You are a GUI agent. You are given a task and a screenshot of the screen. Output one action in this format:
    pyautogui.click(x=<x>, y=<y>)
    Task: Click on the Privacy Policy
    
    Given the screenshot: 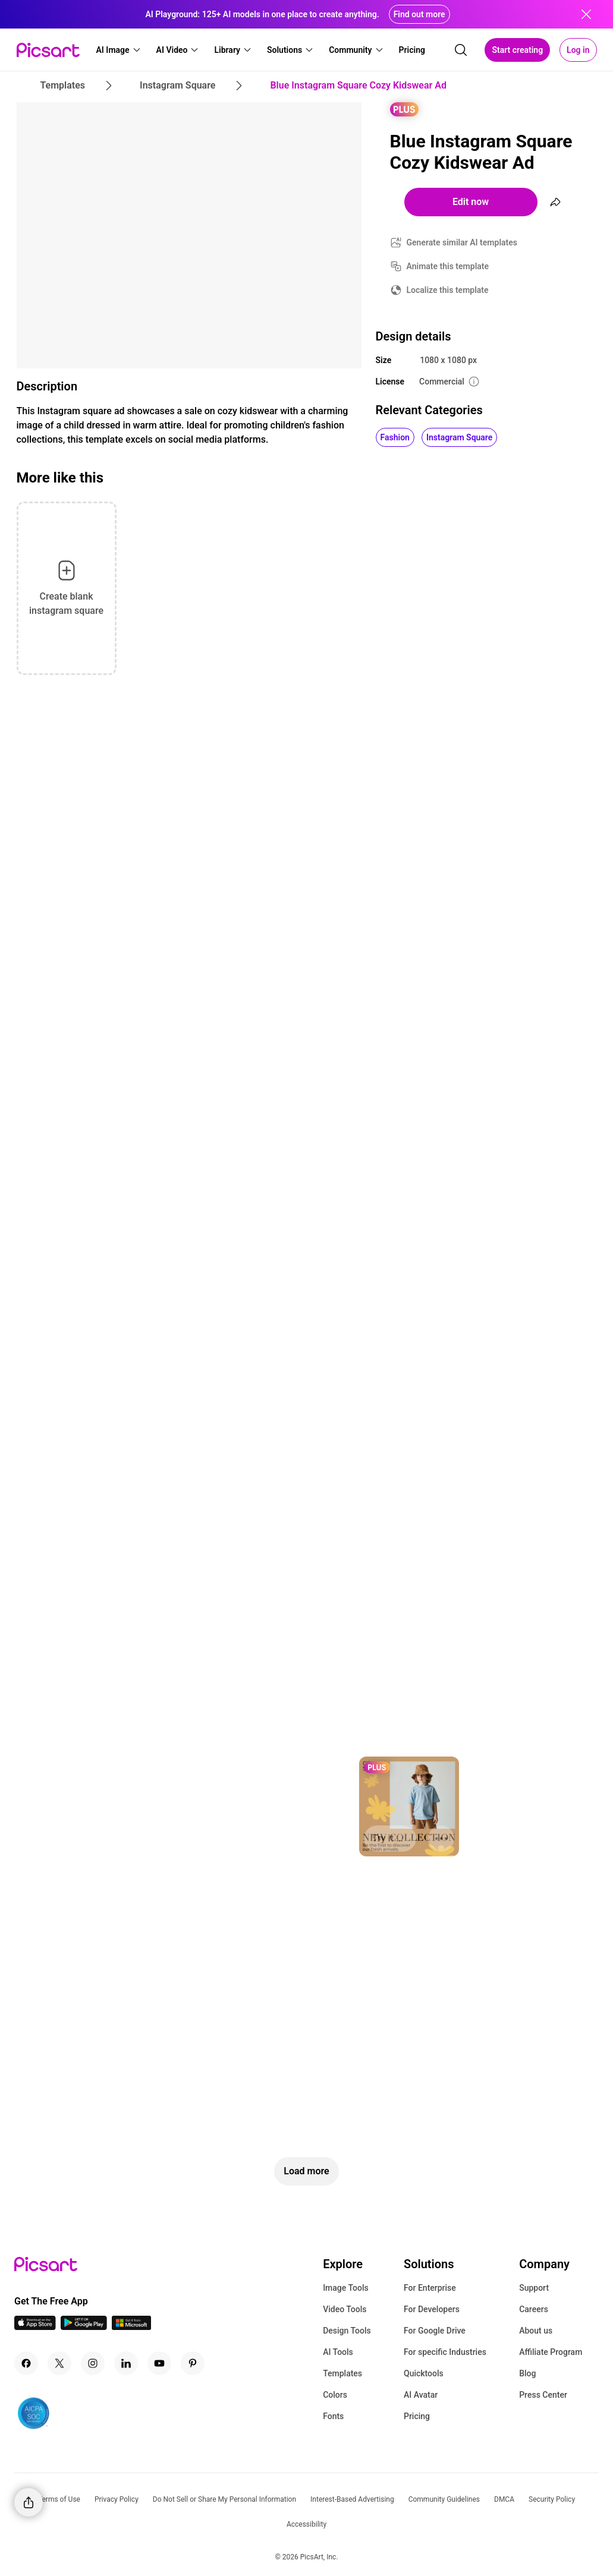 What is the action you would take?
    pyautogui.click(x=117, y=2499)
    